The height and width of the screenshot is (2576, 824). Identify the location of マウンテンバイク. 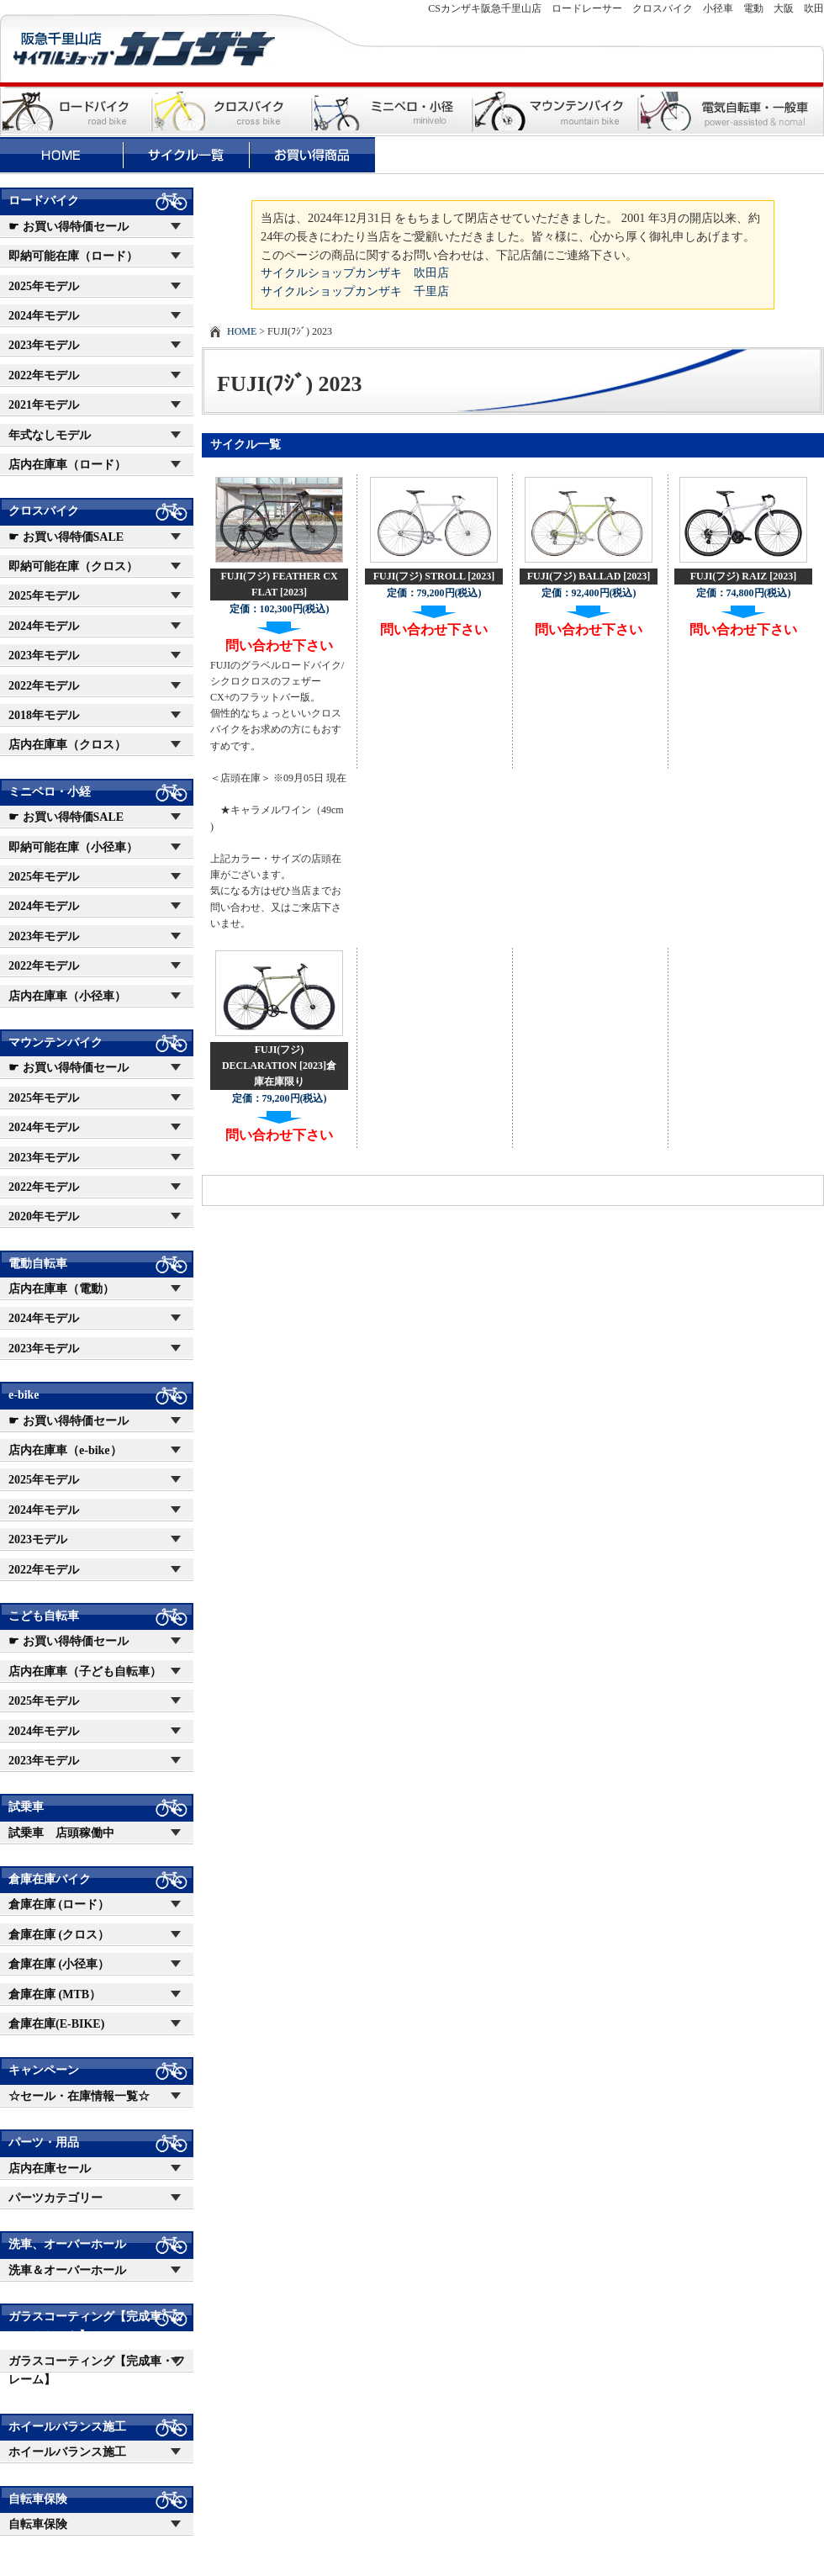
(55, 1042).